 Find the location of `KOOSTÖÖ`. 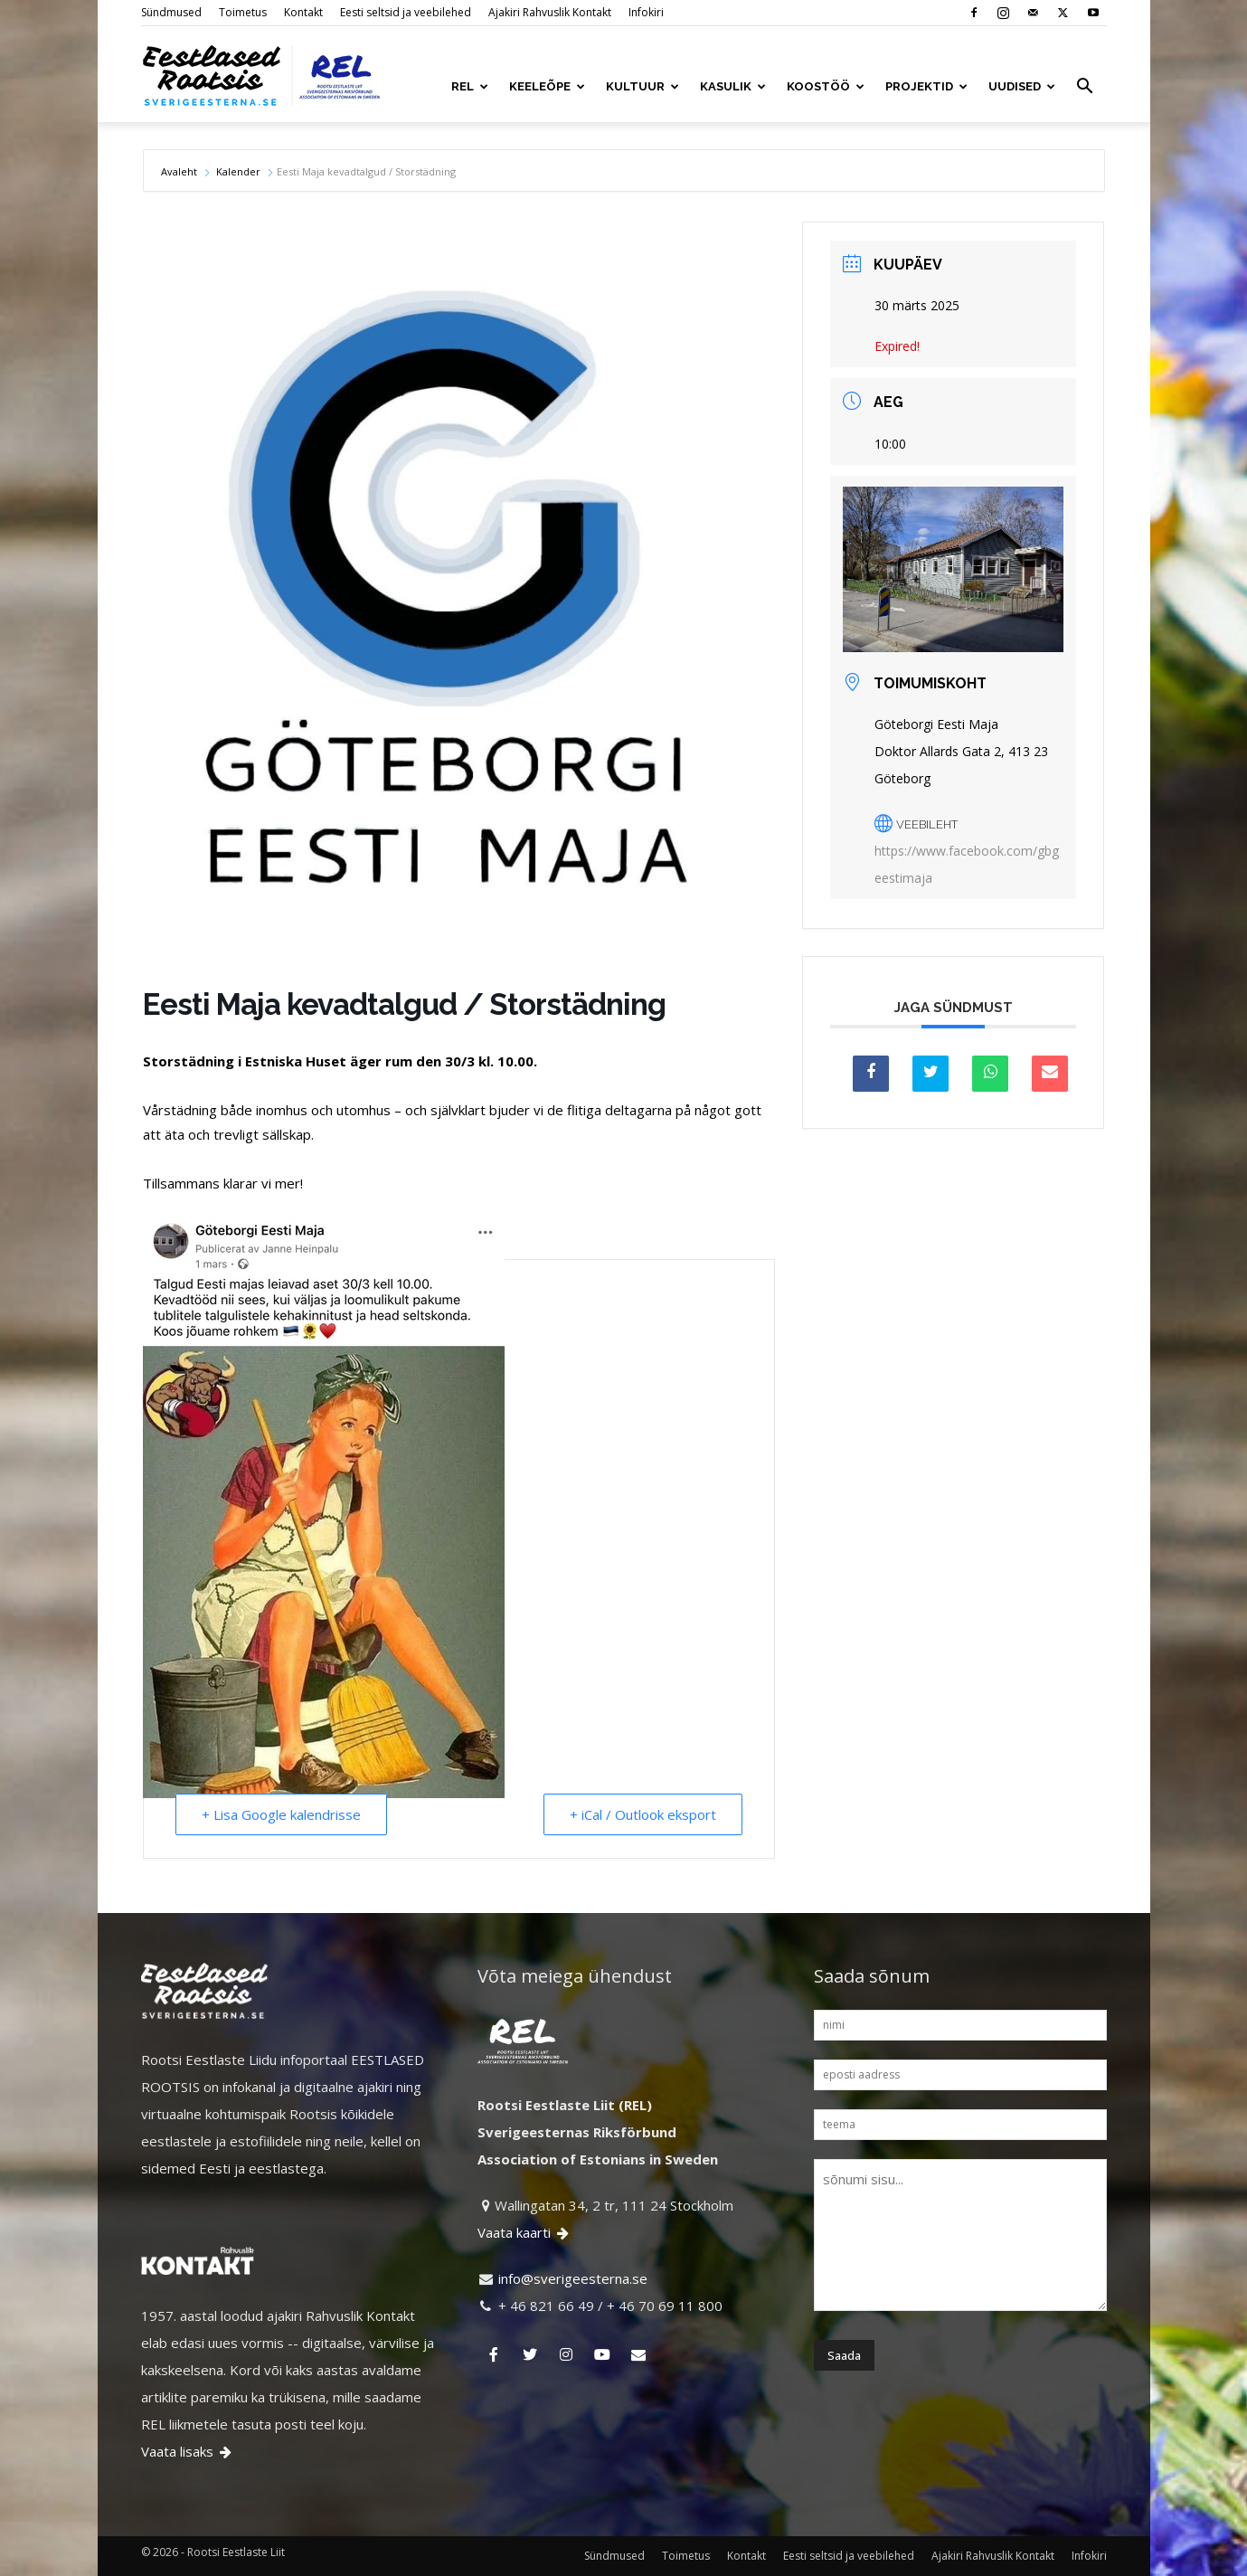

KOOSTÖÖ is located at coordinates (825, 86).